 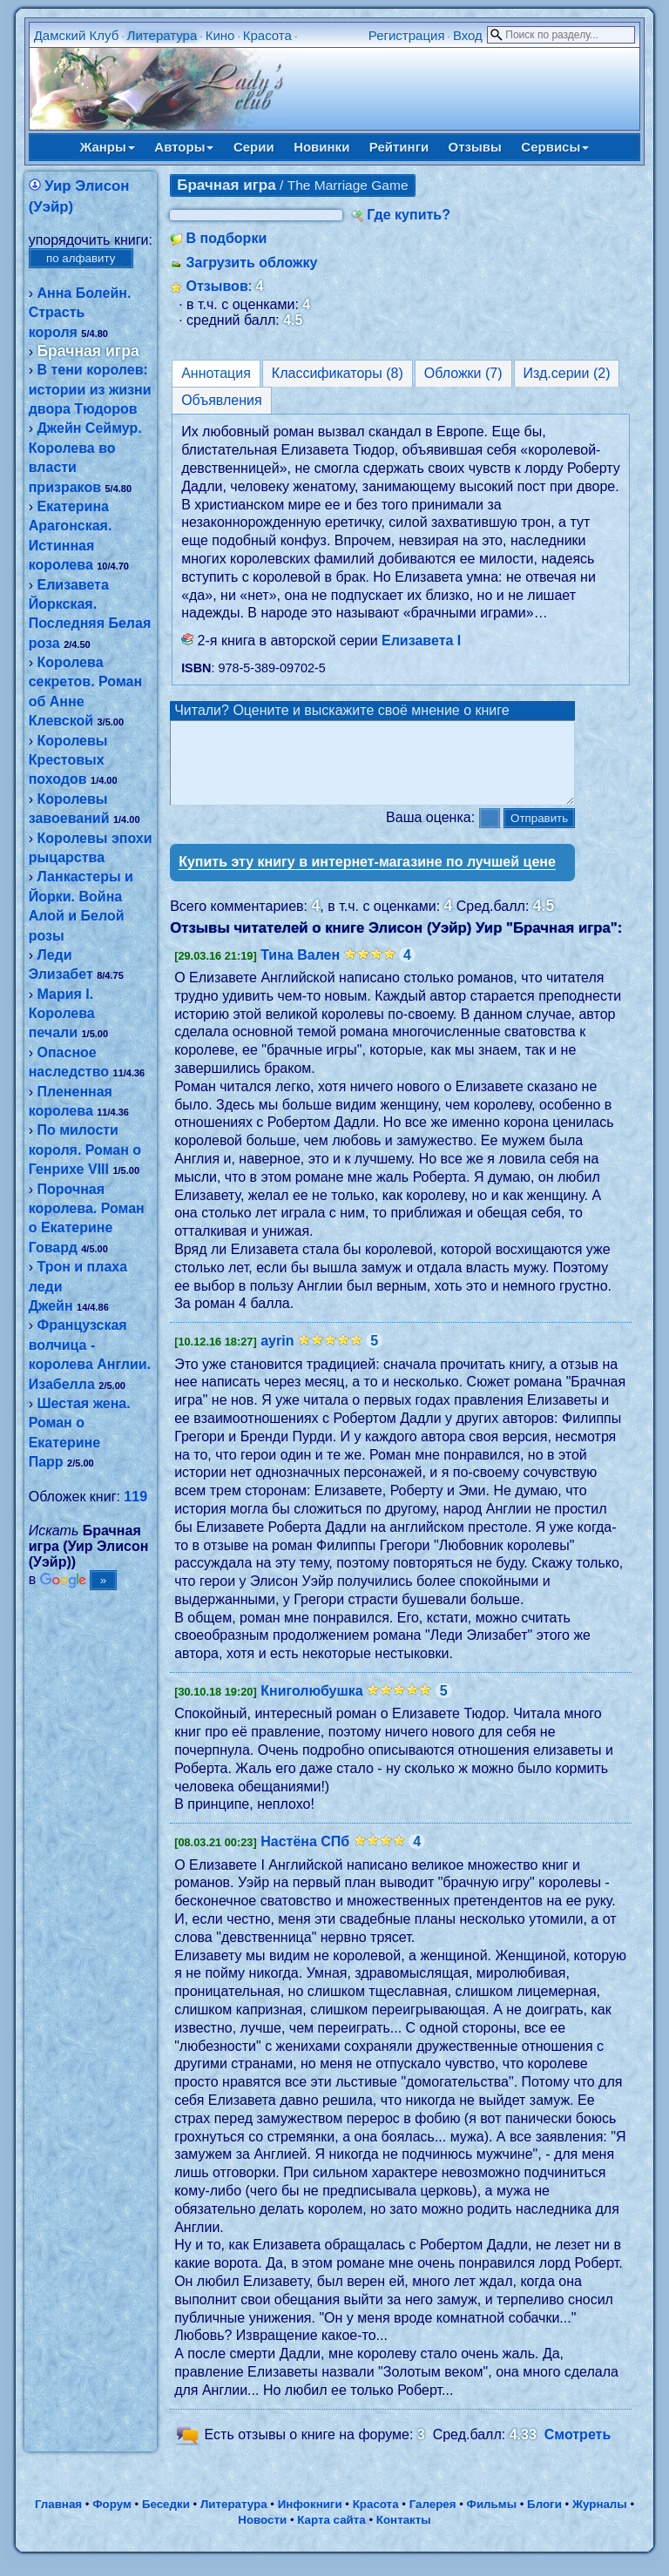 I want to click on Сервисы, so click(x=555, y=146).